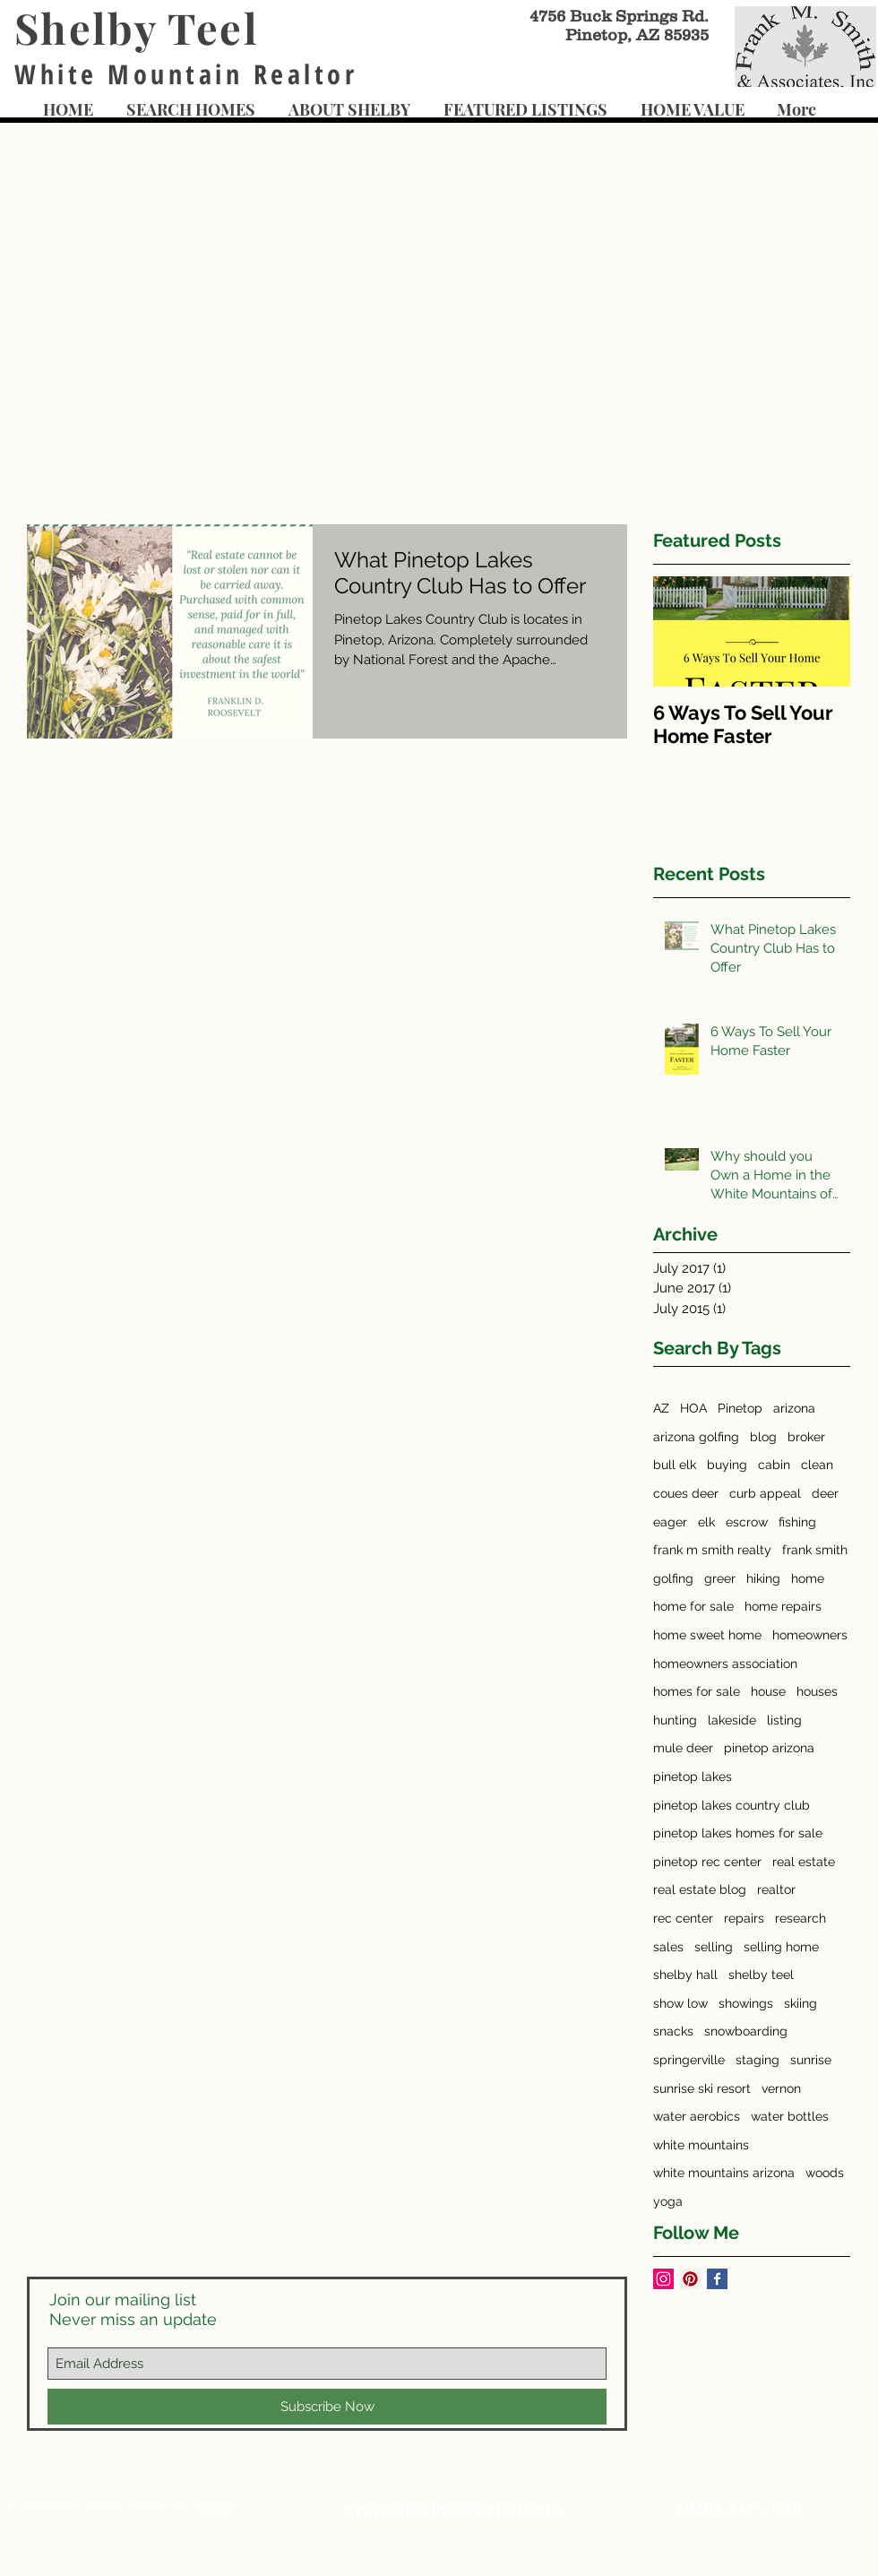 The image size is (878, 2576). Describe the element at coordinates (327, 2407) in the screenshot. I see `[Subscribe Now]` at that location.